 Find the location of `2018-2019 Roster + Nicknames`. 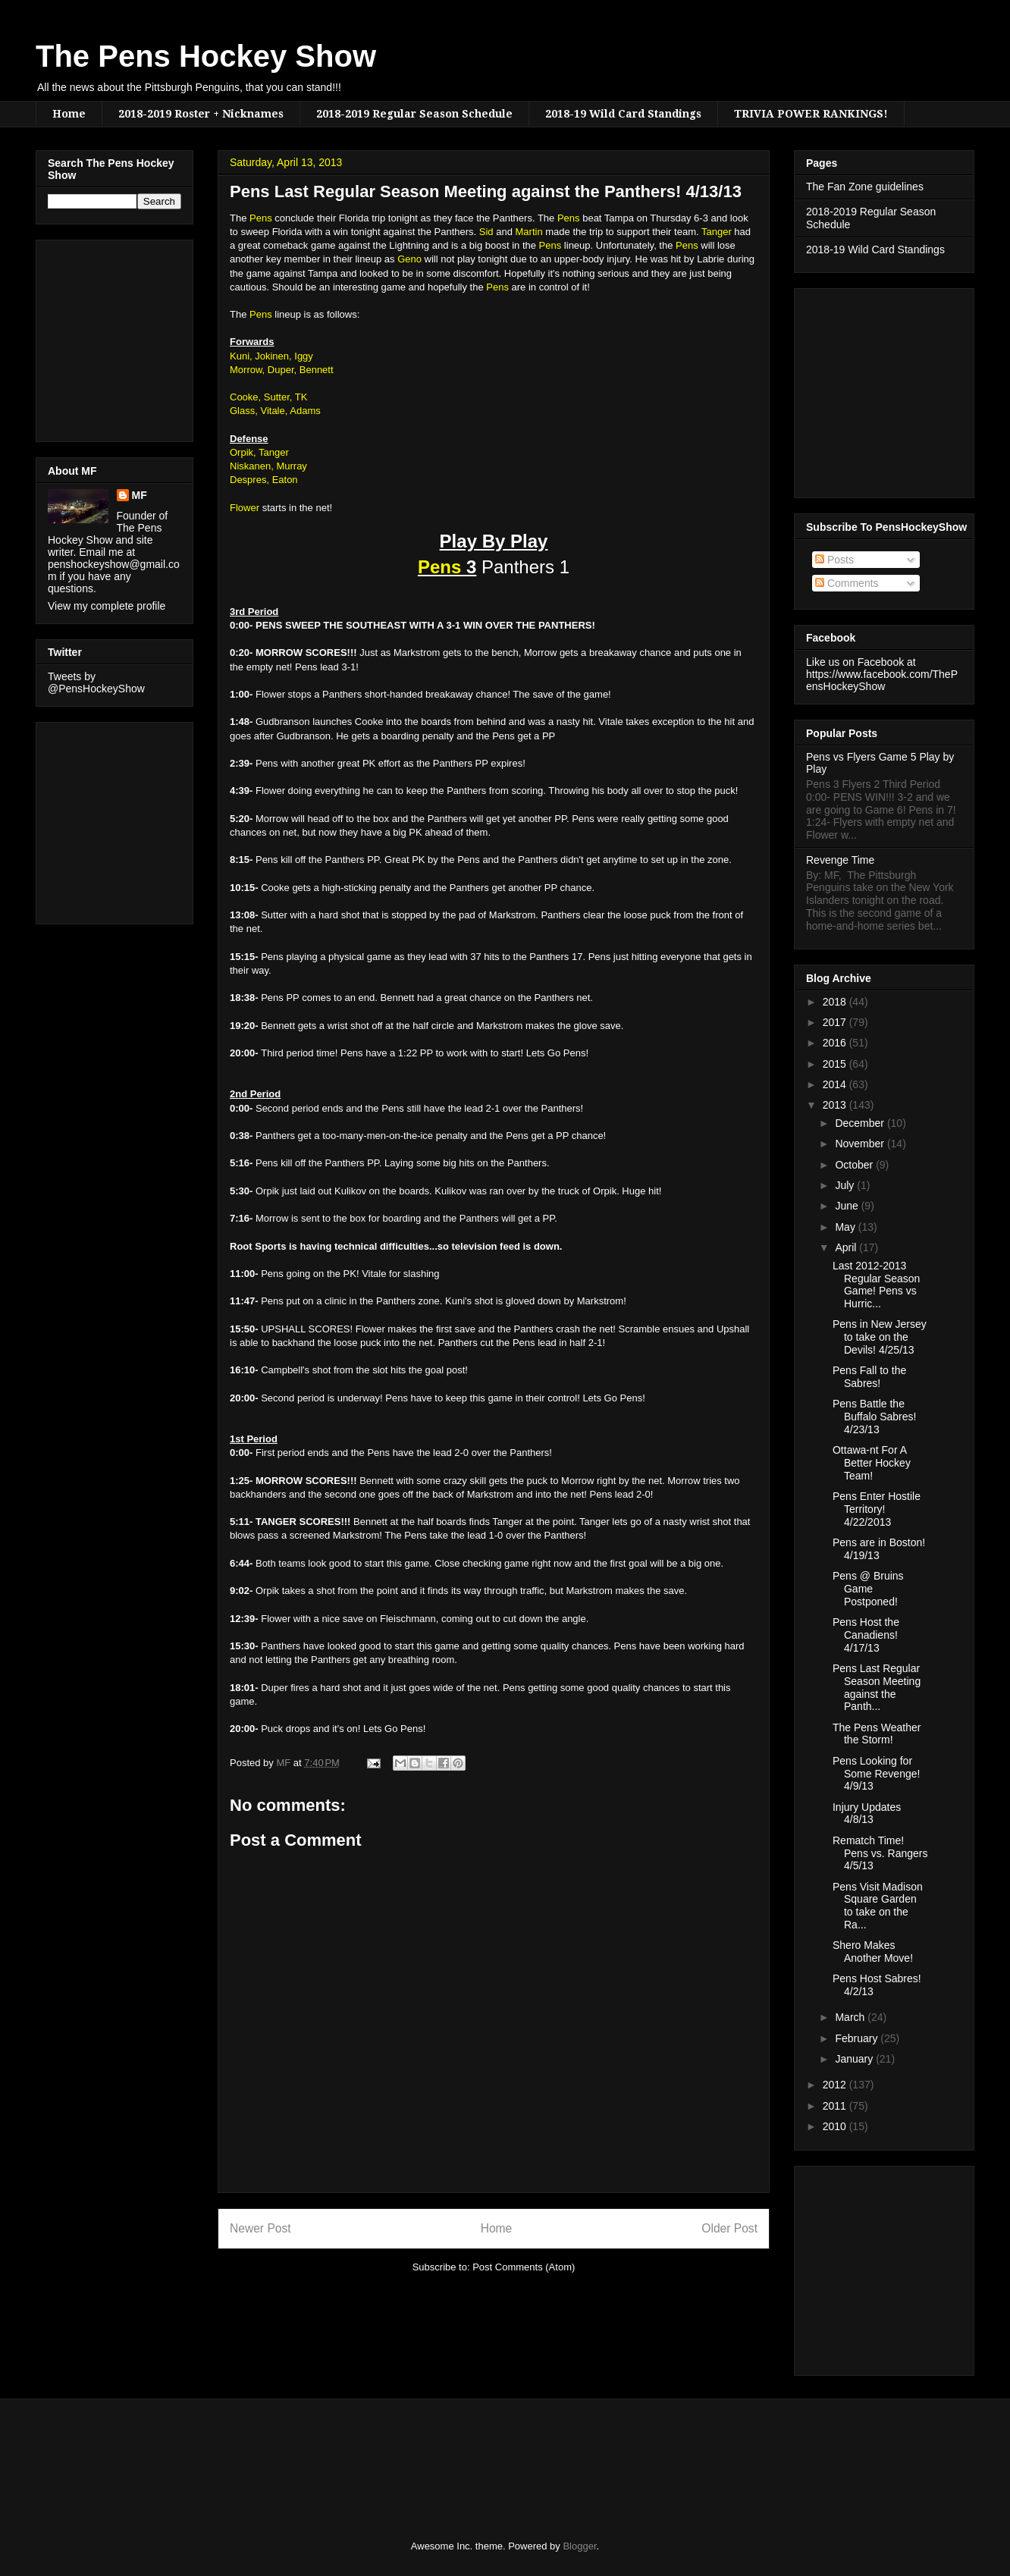

2018-2019 Roster + Nicknames is located at coordinates (201, 114).